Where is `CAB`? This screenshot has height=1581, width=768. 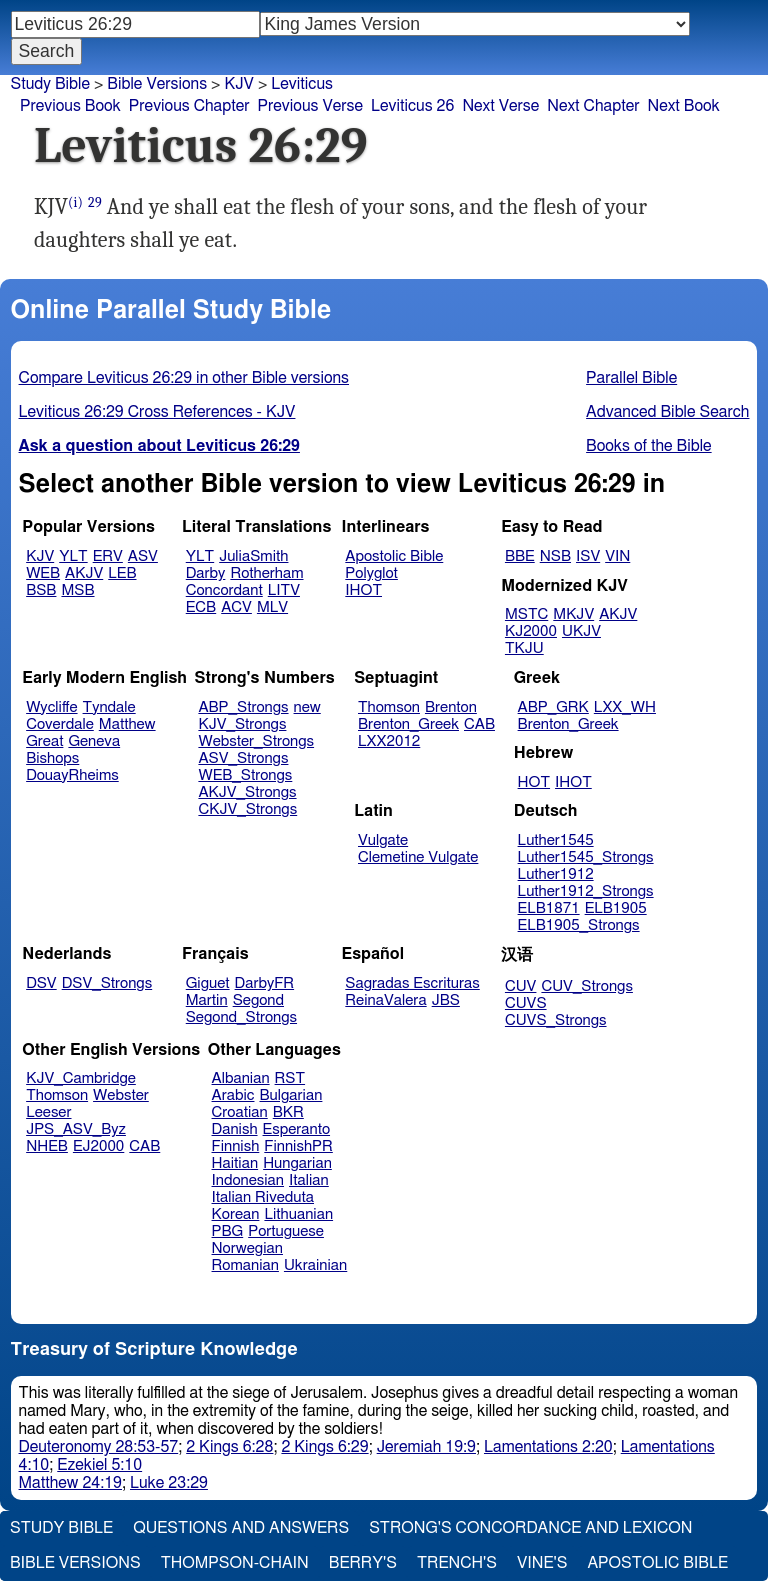
CAB is located at coordinates (479, 724).